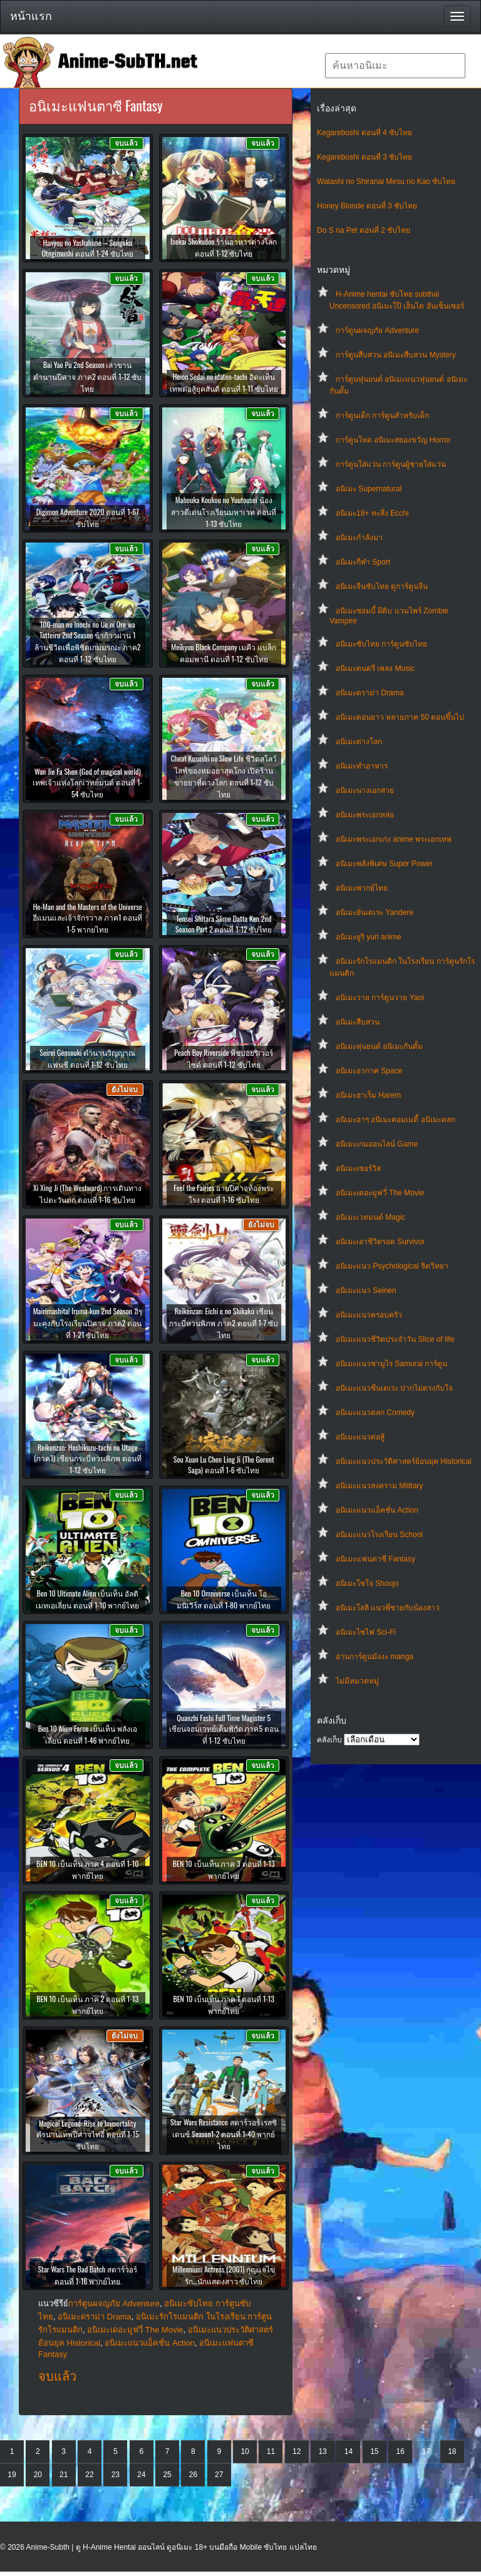 Image resolution: width=481 pixels, height=2576 pixels. I want to click on อนิเมะหุ่นยนต์ อนิเมะกันดั้ม, so click(379, 1046).